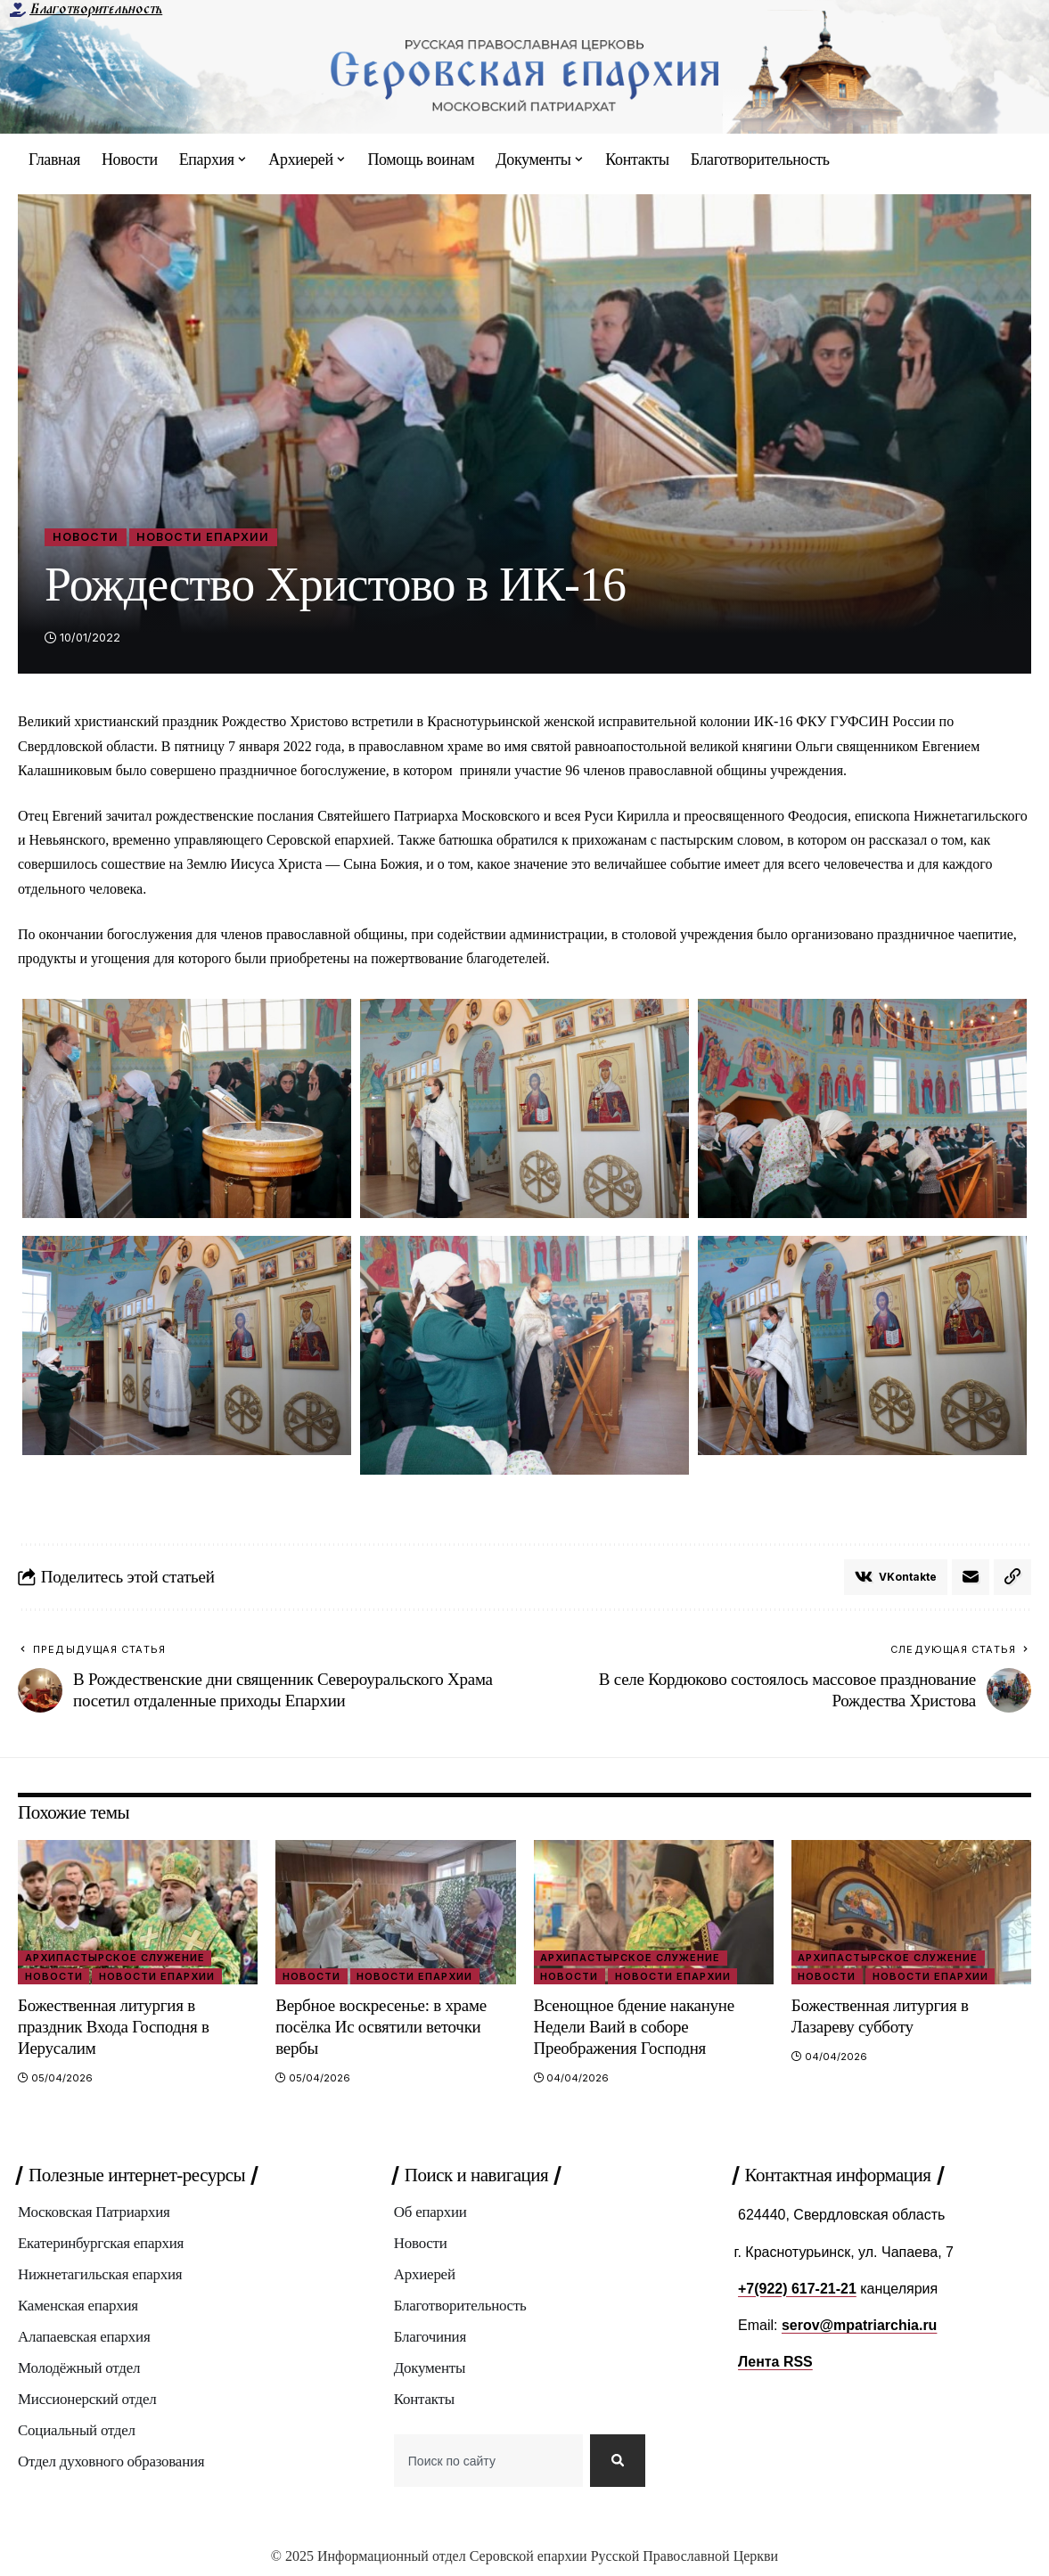 This screenshot has width=1049, height=2576. Describe the element at coordinates (860, 2325) in the screenshot. I see `serov@mpatriarchia.ru` at that location.